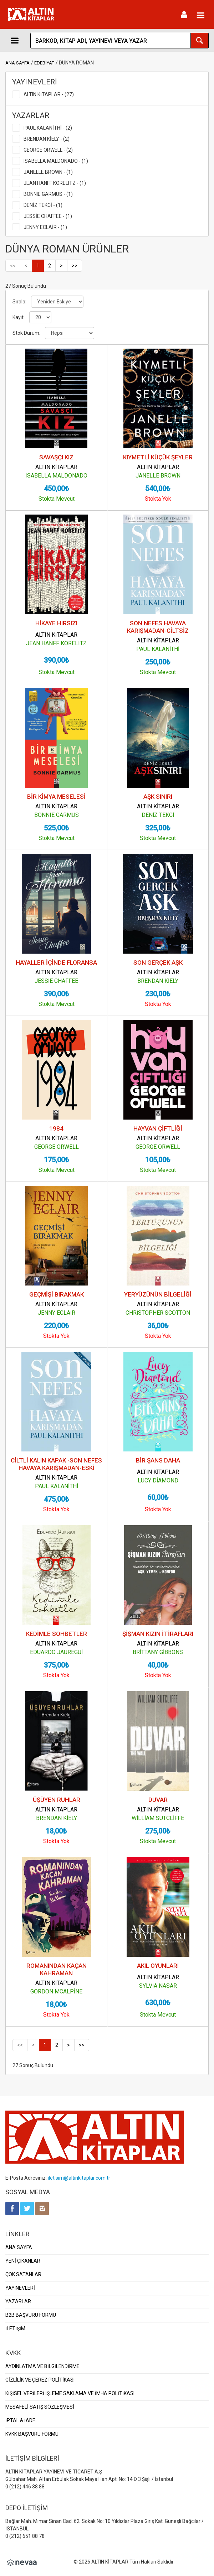  What do you see at coordinates (157, 1633) in the screenshot?
I see `ŞİŞMAN KIZIN İTİRAFLARI` at bounding box center [157, 1633].